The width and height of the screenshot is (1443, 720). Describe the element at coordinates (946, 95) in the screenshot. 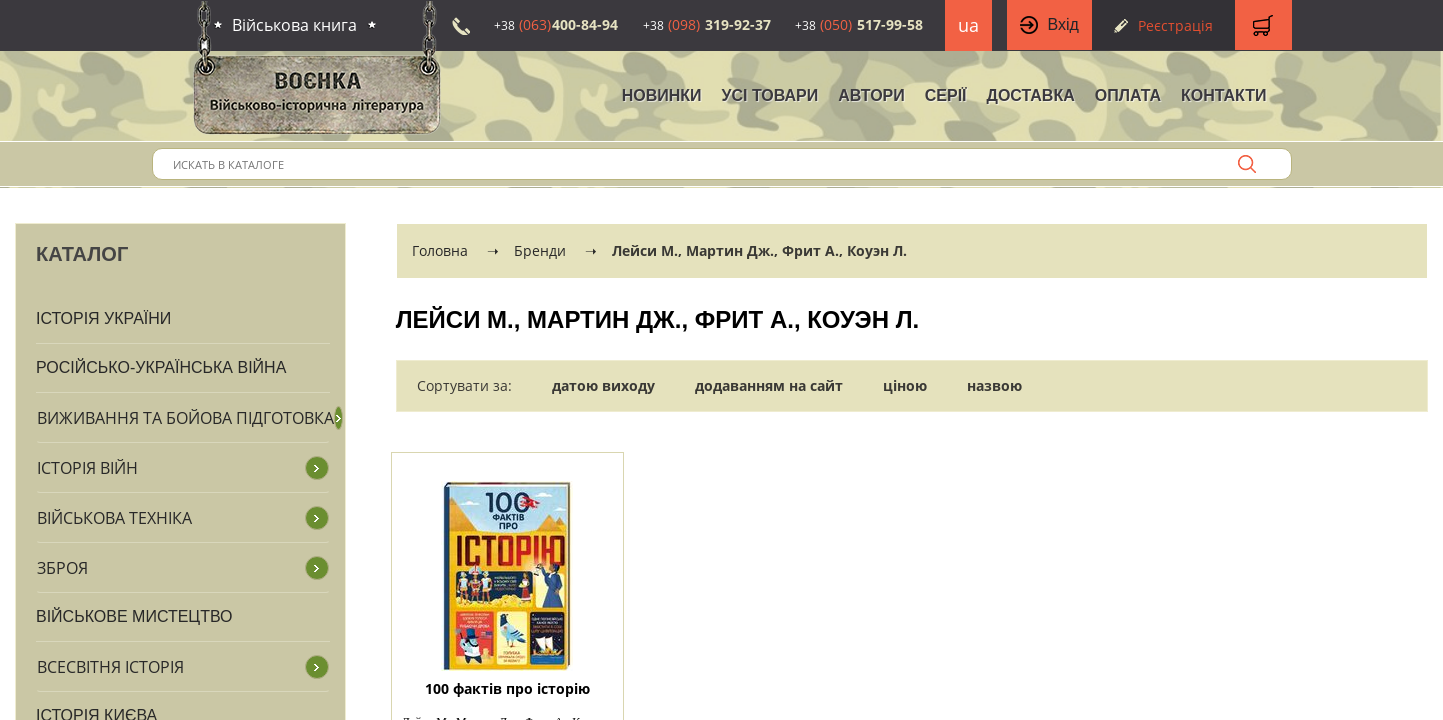

I see `Серії` at that location.